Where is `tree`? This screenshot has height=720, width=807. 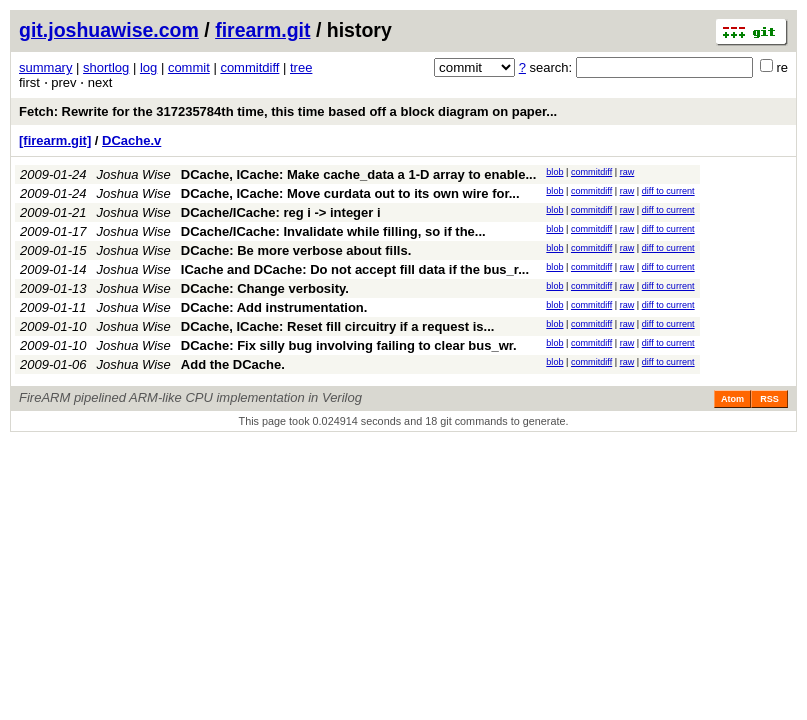
tree is located at coordinates (301, 67).